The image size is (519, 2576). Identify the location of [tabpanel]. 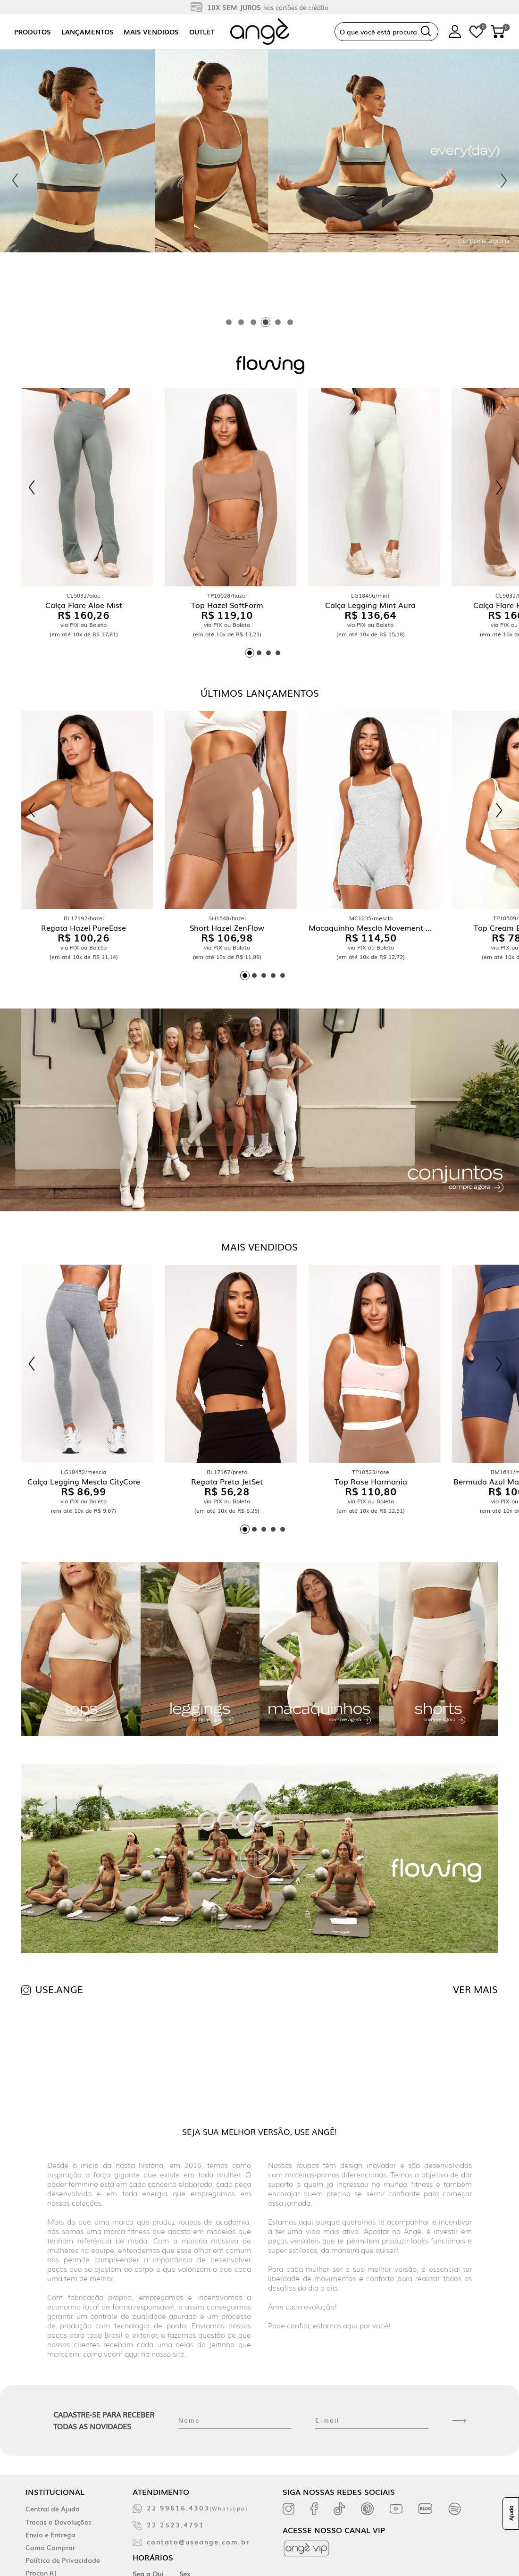
(259, 180).